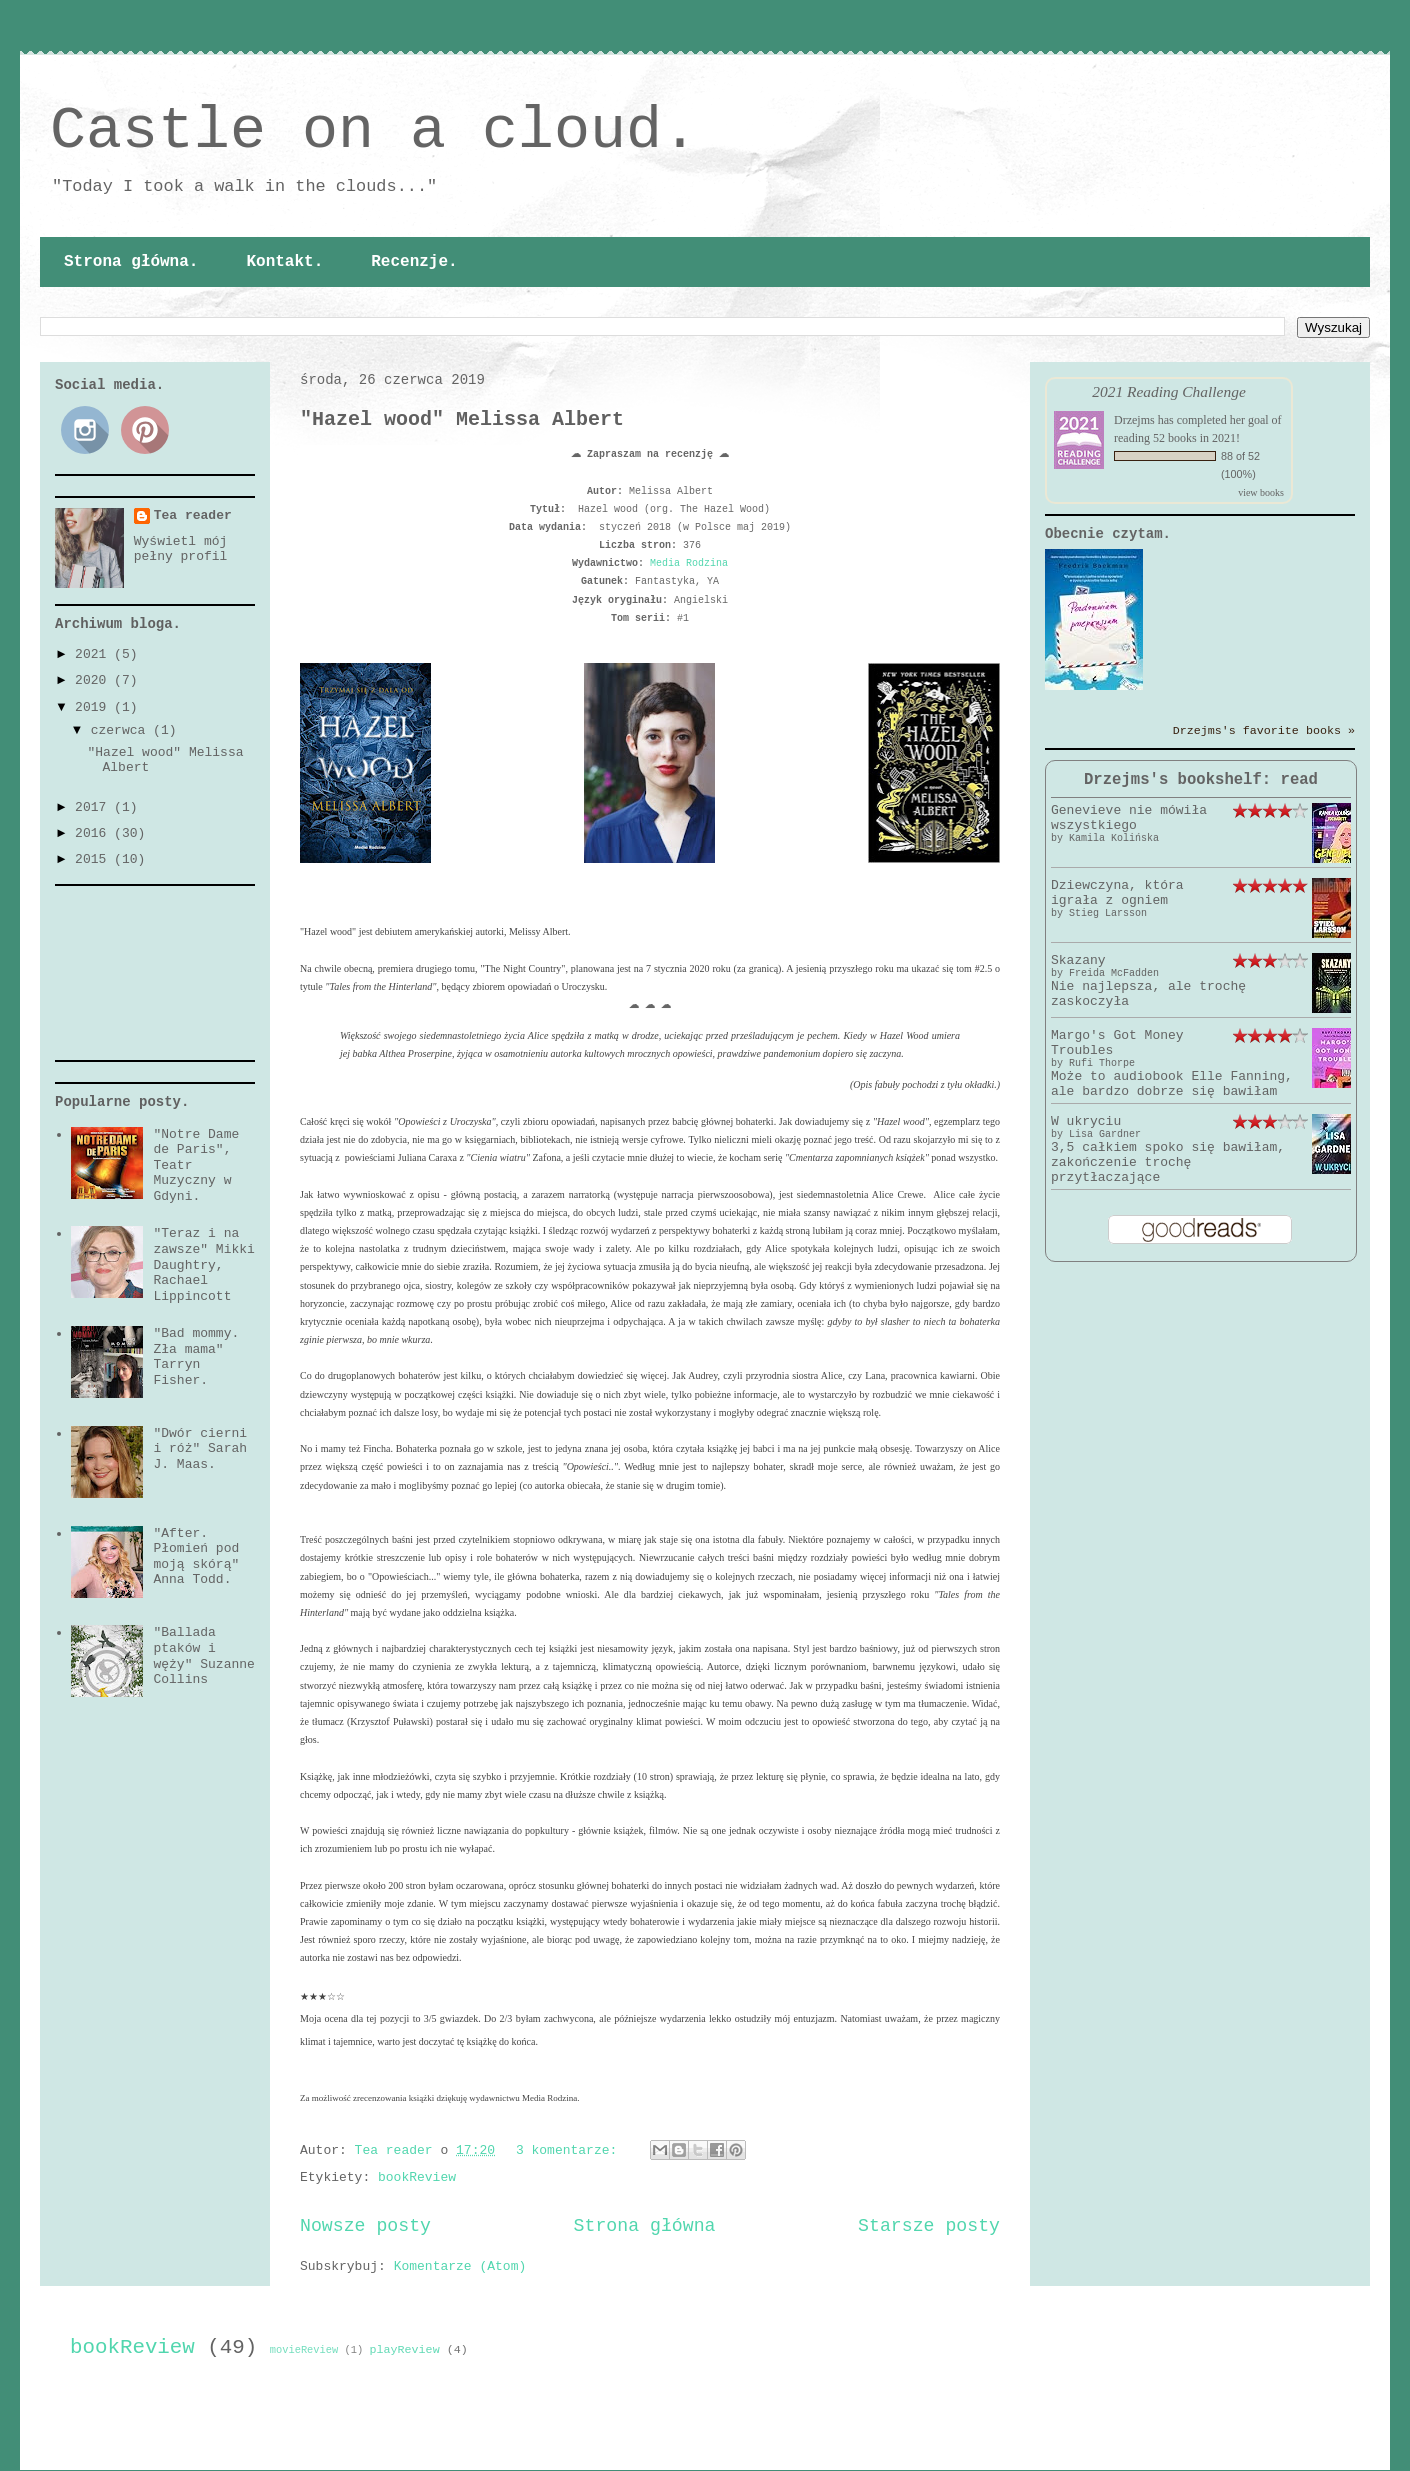  I want to click on 2020, so click(94, 680).